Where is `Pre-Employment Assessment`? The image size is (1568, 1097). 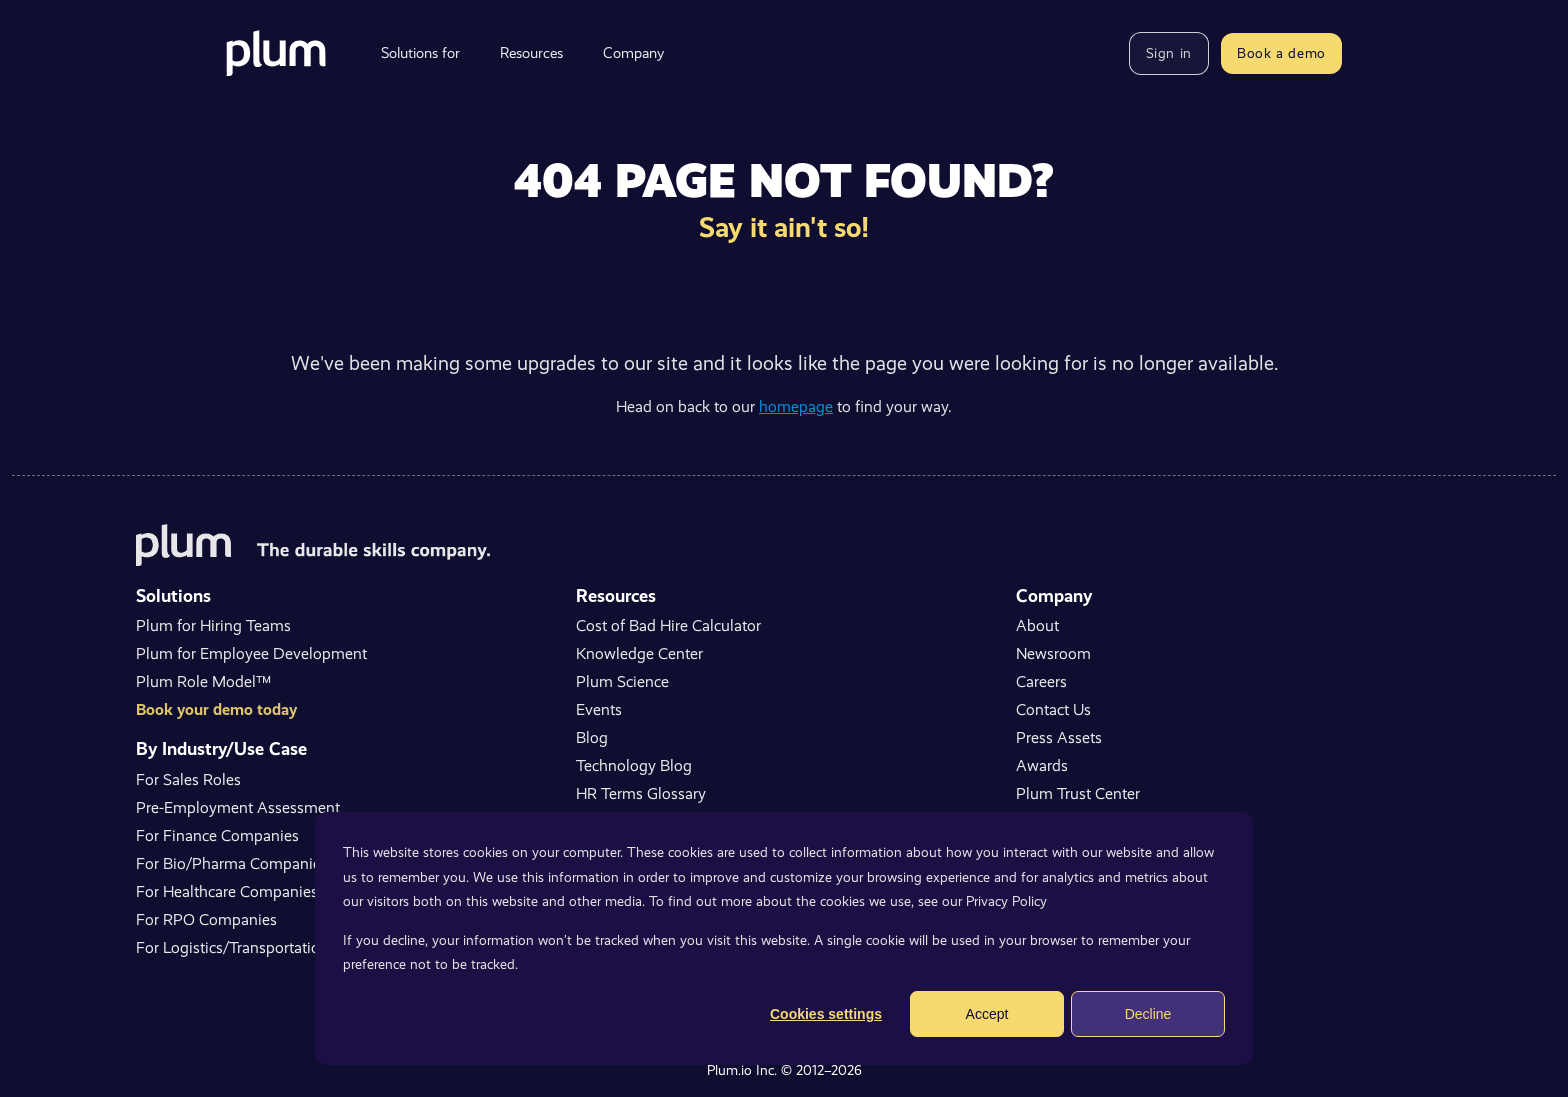 Pre-Employment Assessment is located at coordinates (238, 807).